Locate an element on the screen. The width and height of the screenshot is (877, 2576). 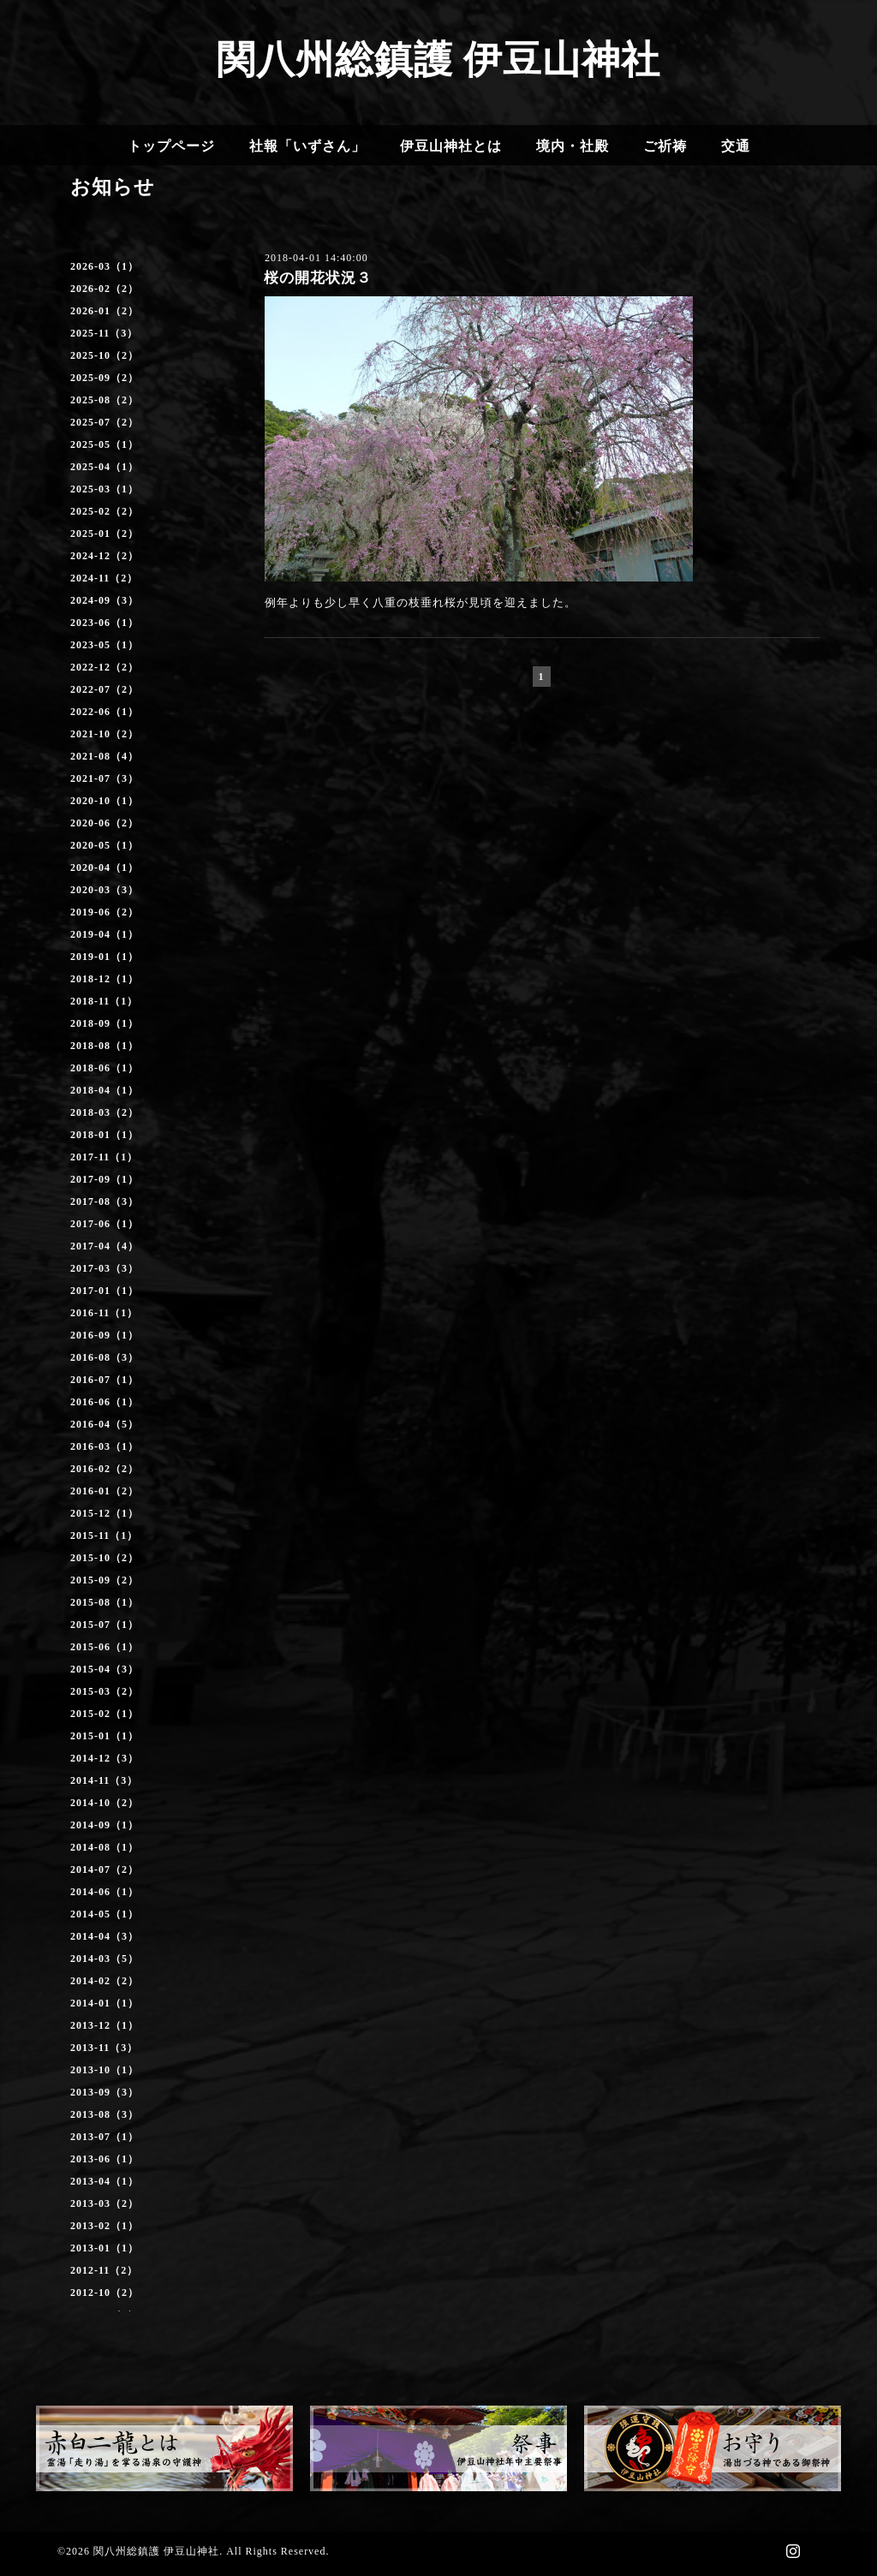
2019-04（1） is located at coordinates (104, 934).